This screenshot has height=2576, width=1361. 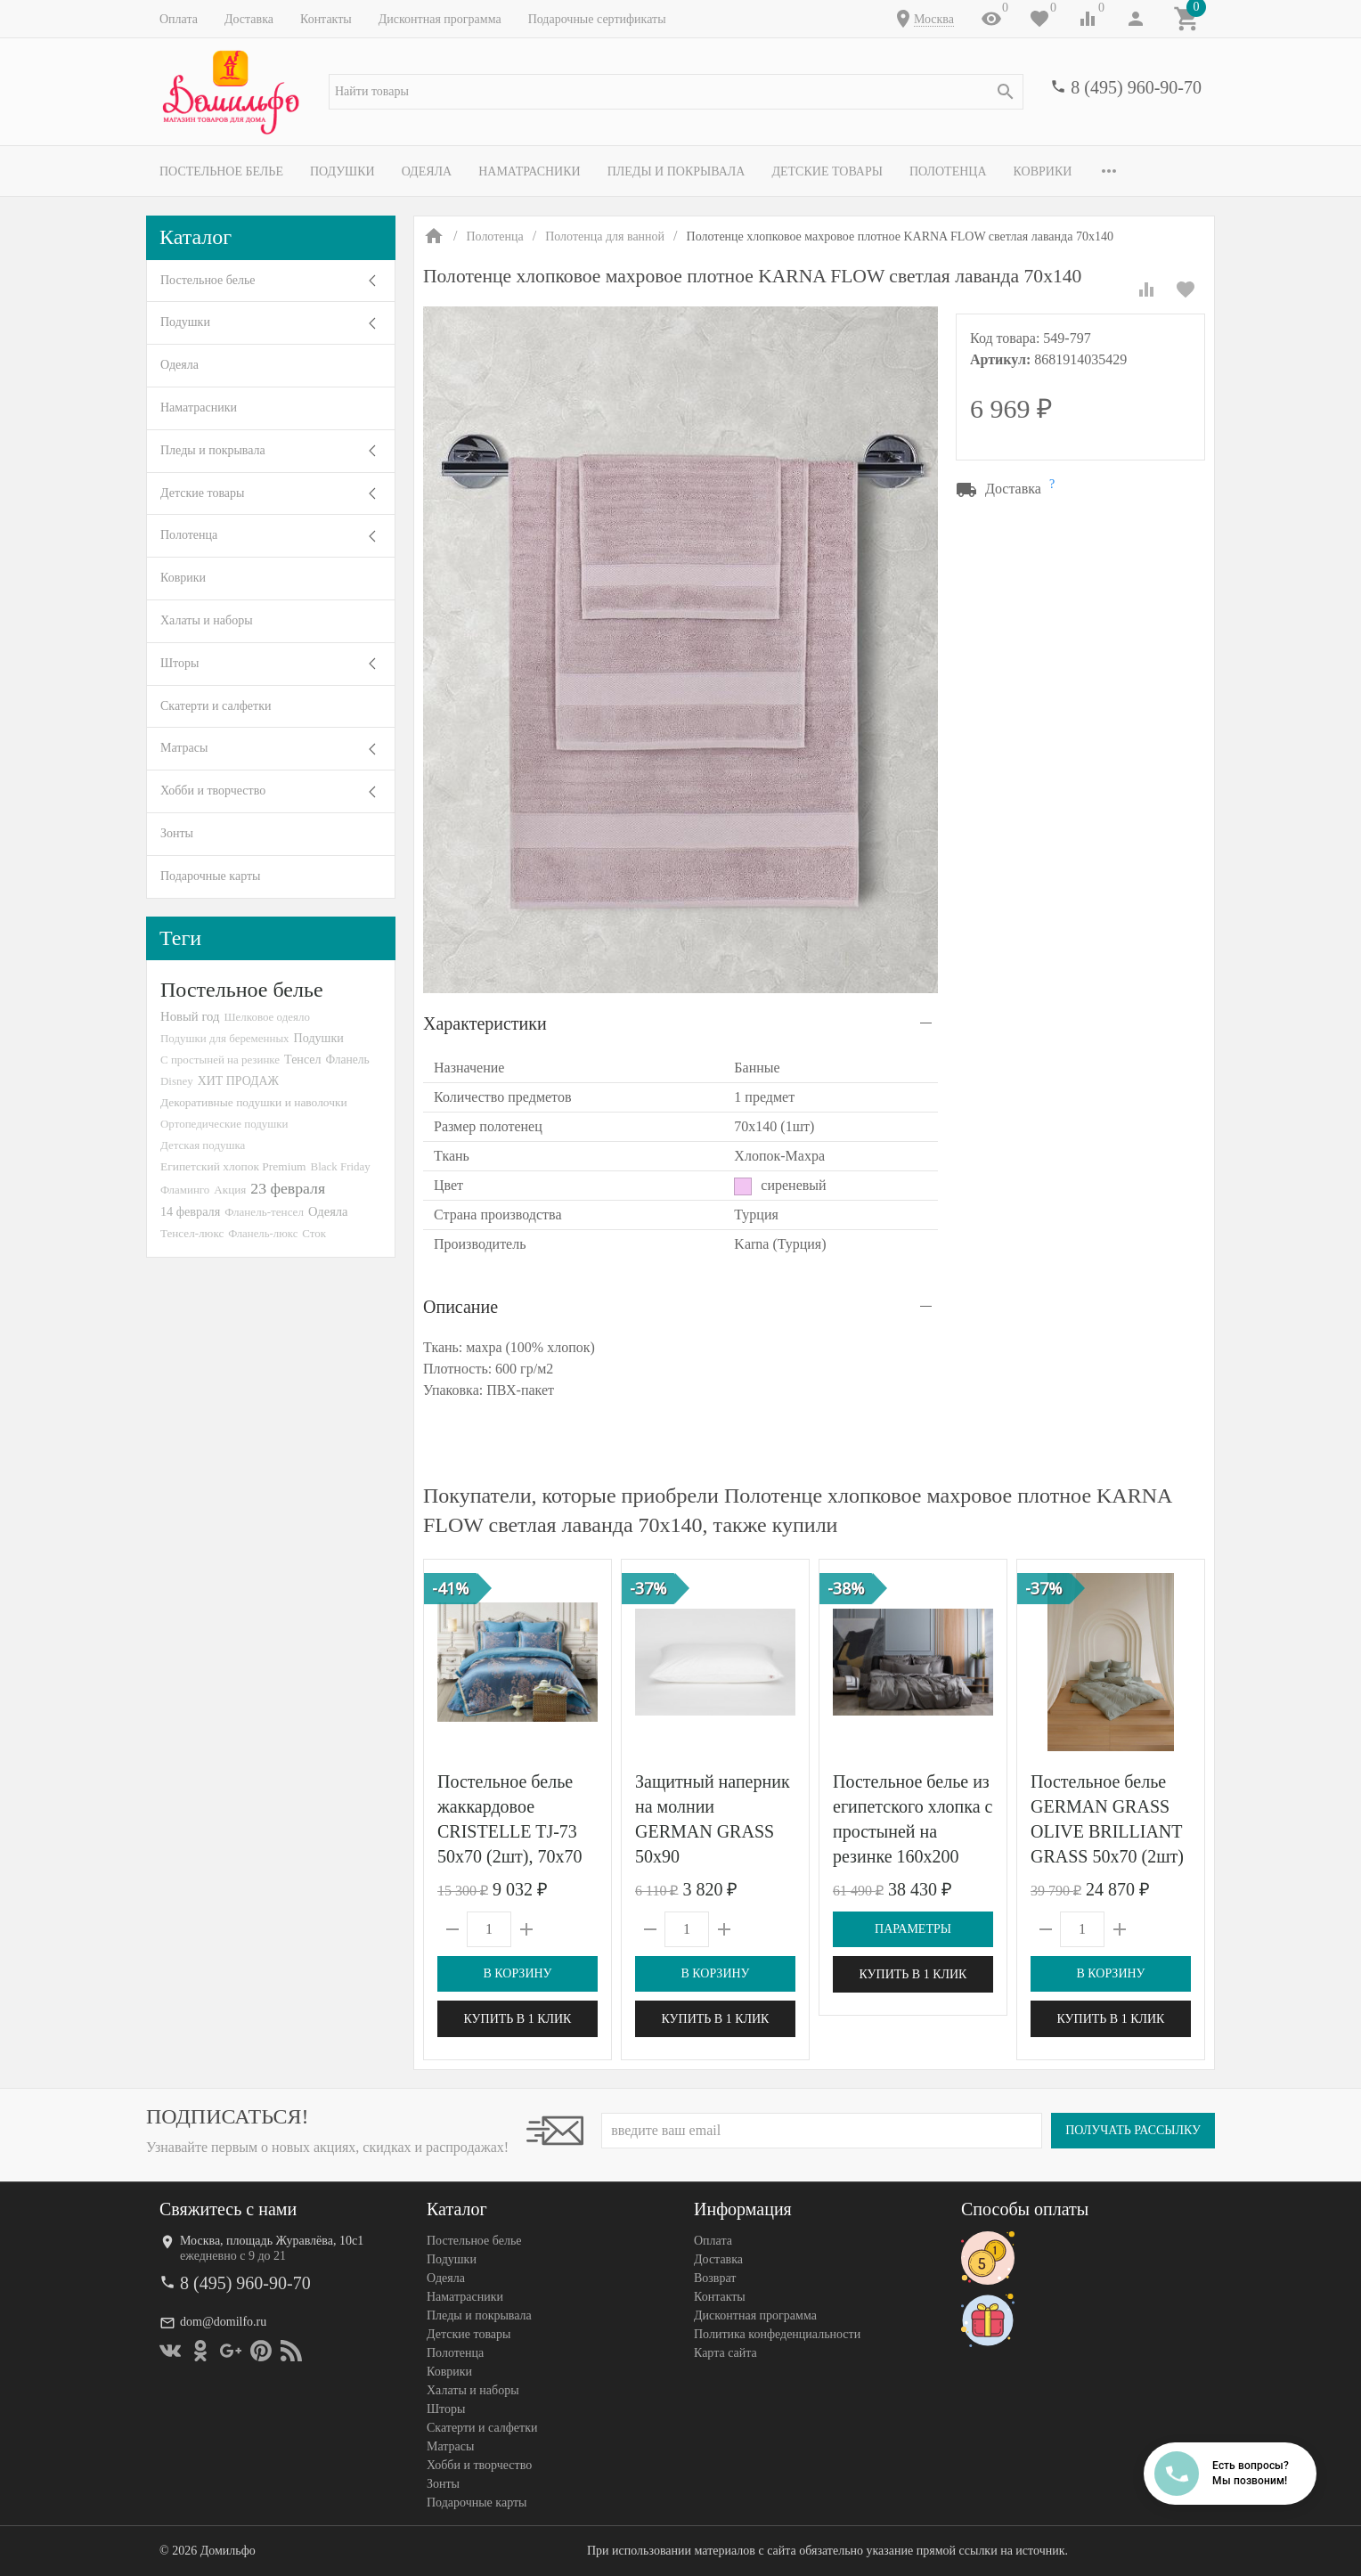 I want to click on Акция, so click(x=230, y=1189).